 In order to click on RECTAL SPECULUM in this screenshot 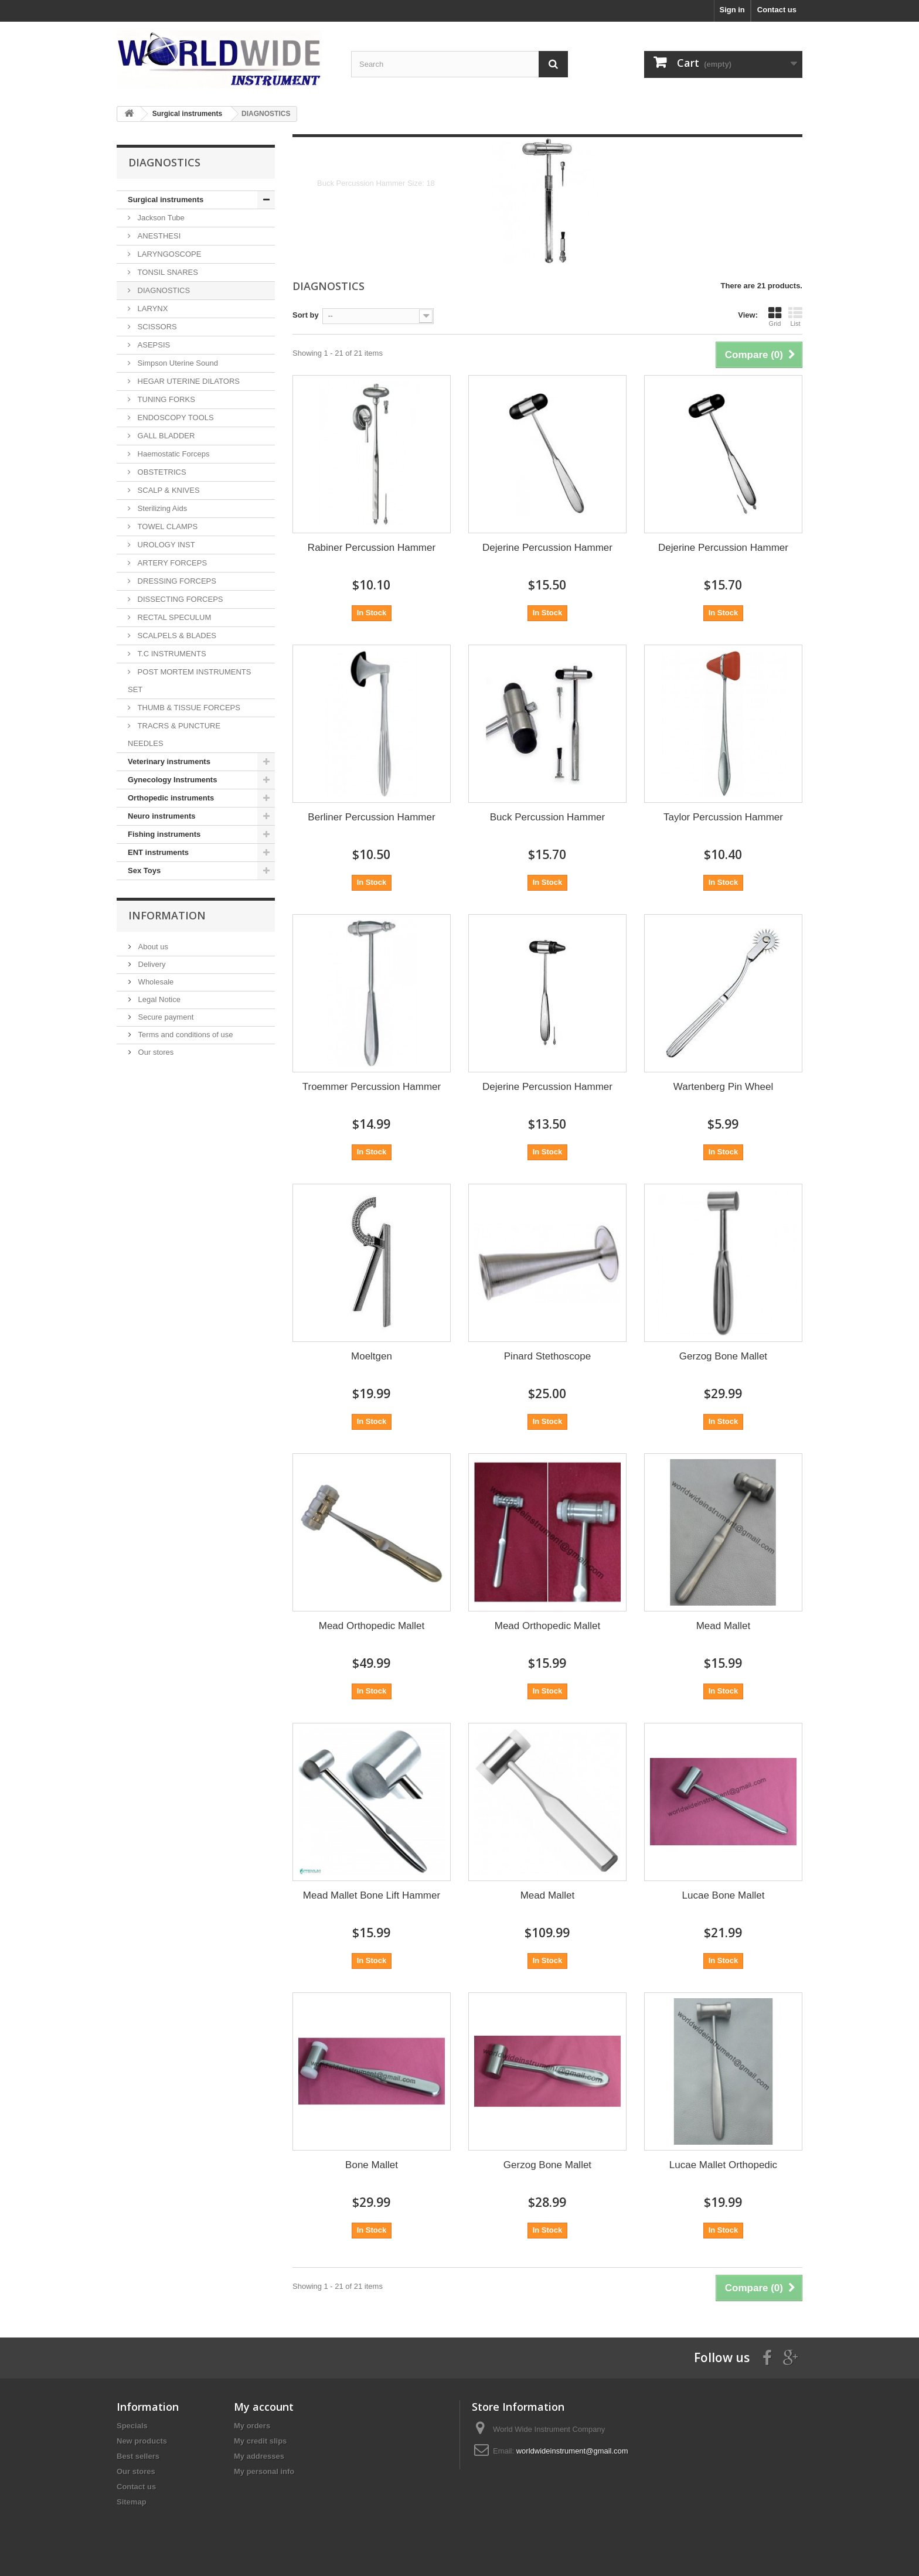, I will do `click(173, 617)`.